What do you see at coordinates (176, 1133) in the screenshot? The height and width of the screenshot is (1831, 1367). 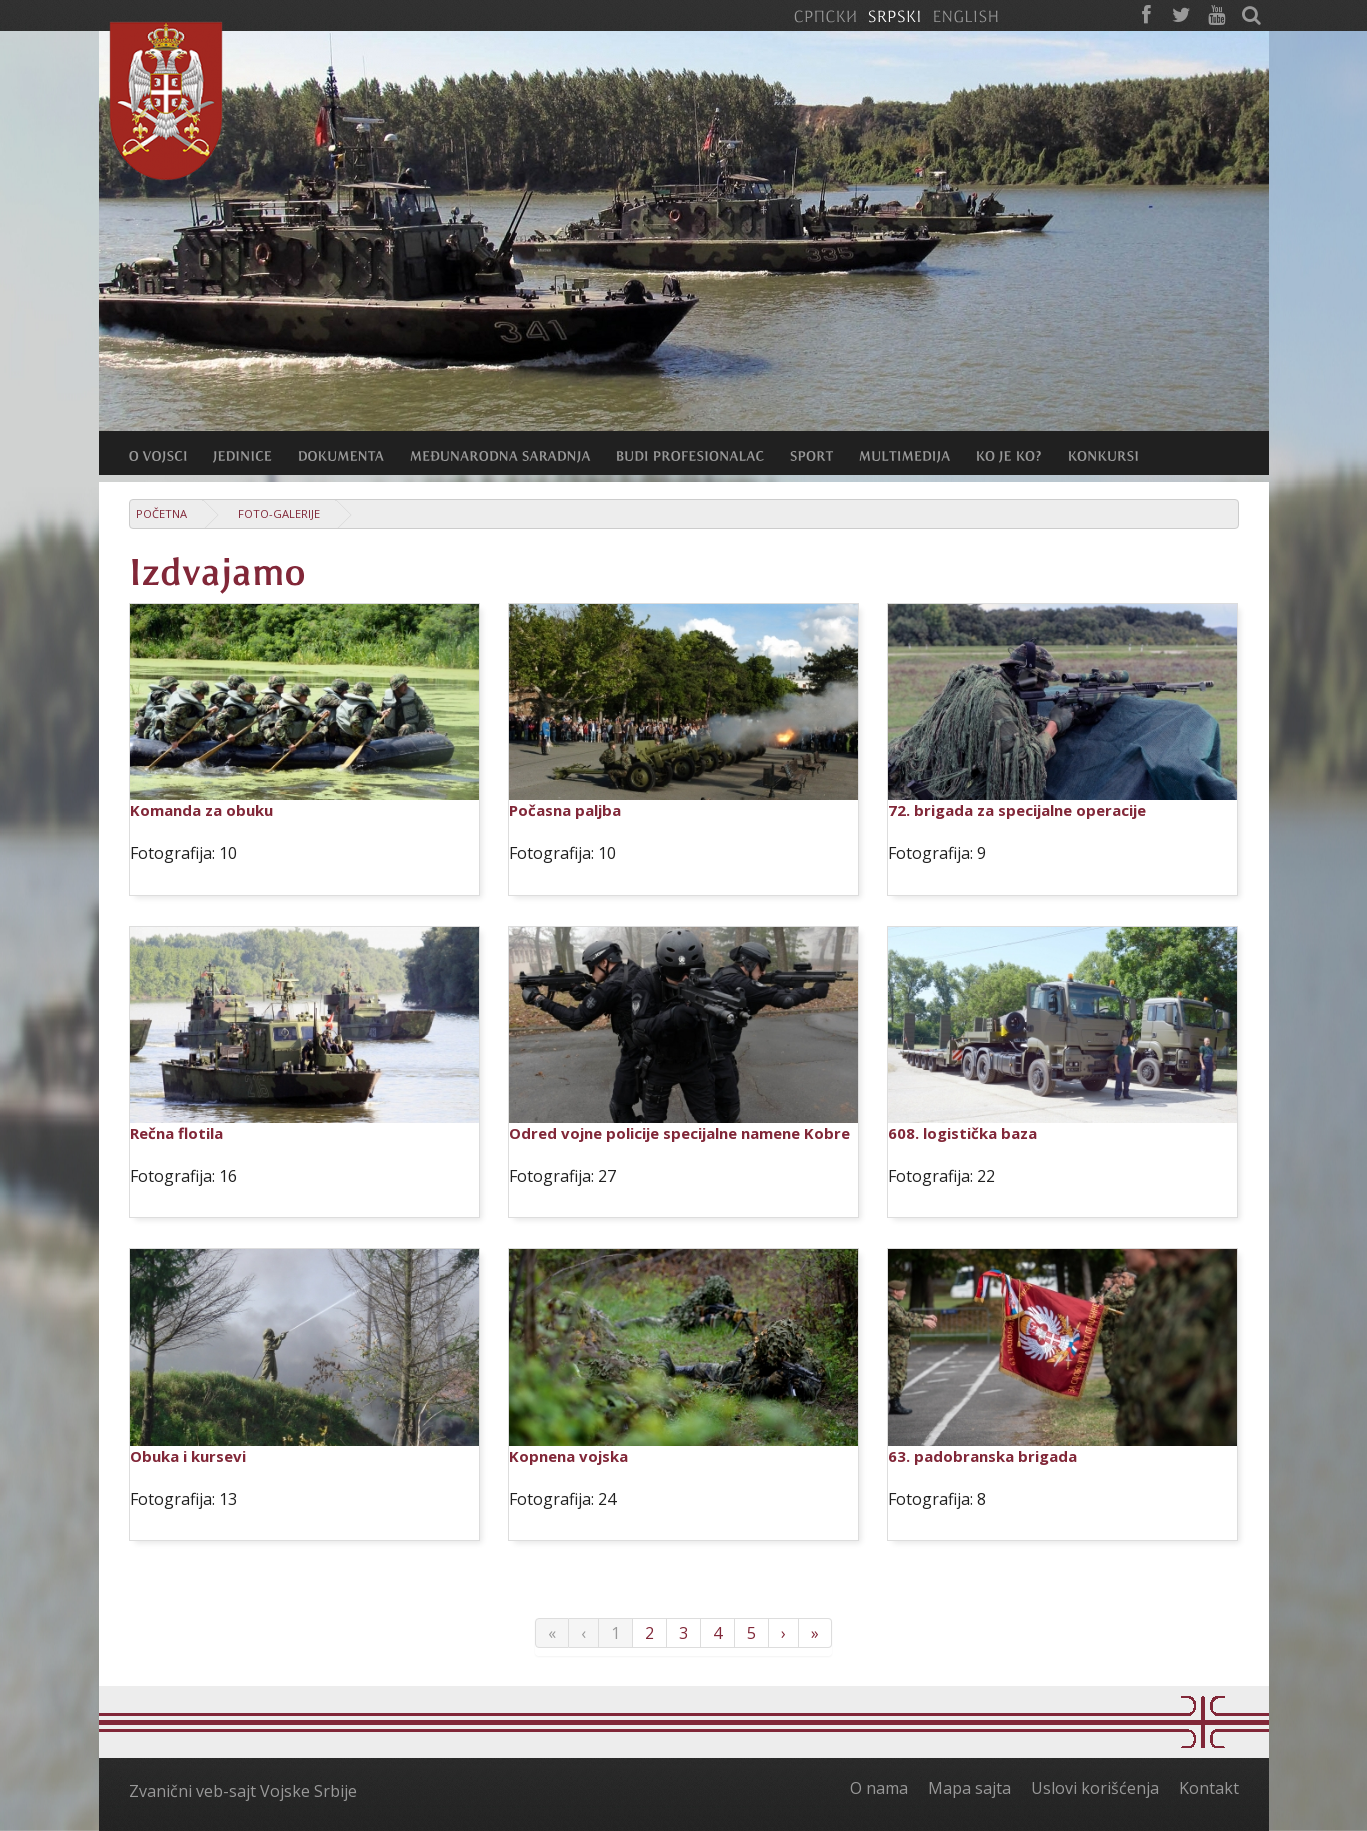 I see `Rečna flotila` at bounding box center [176, 1133].